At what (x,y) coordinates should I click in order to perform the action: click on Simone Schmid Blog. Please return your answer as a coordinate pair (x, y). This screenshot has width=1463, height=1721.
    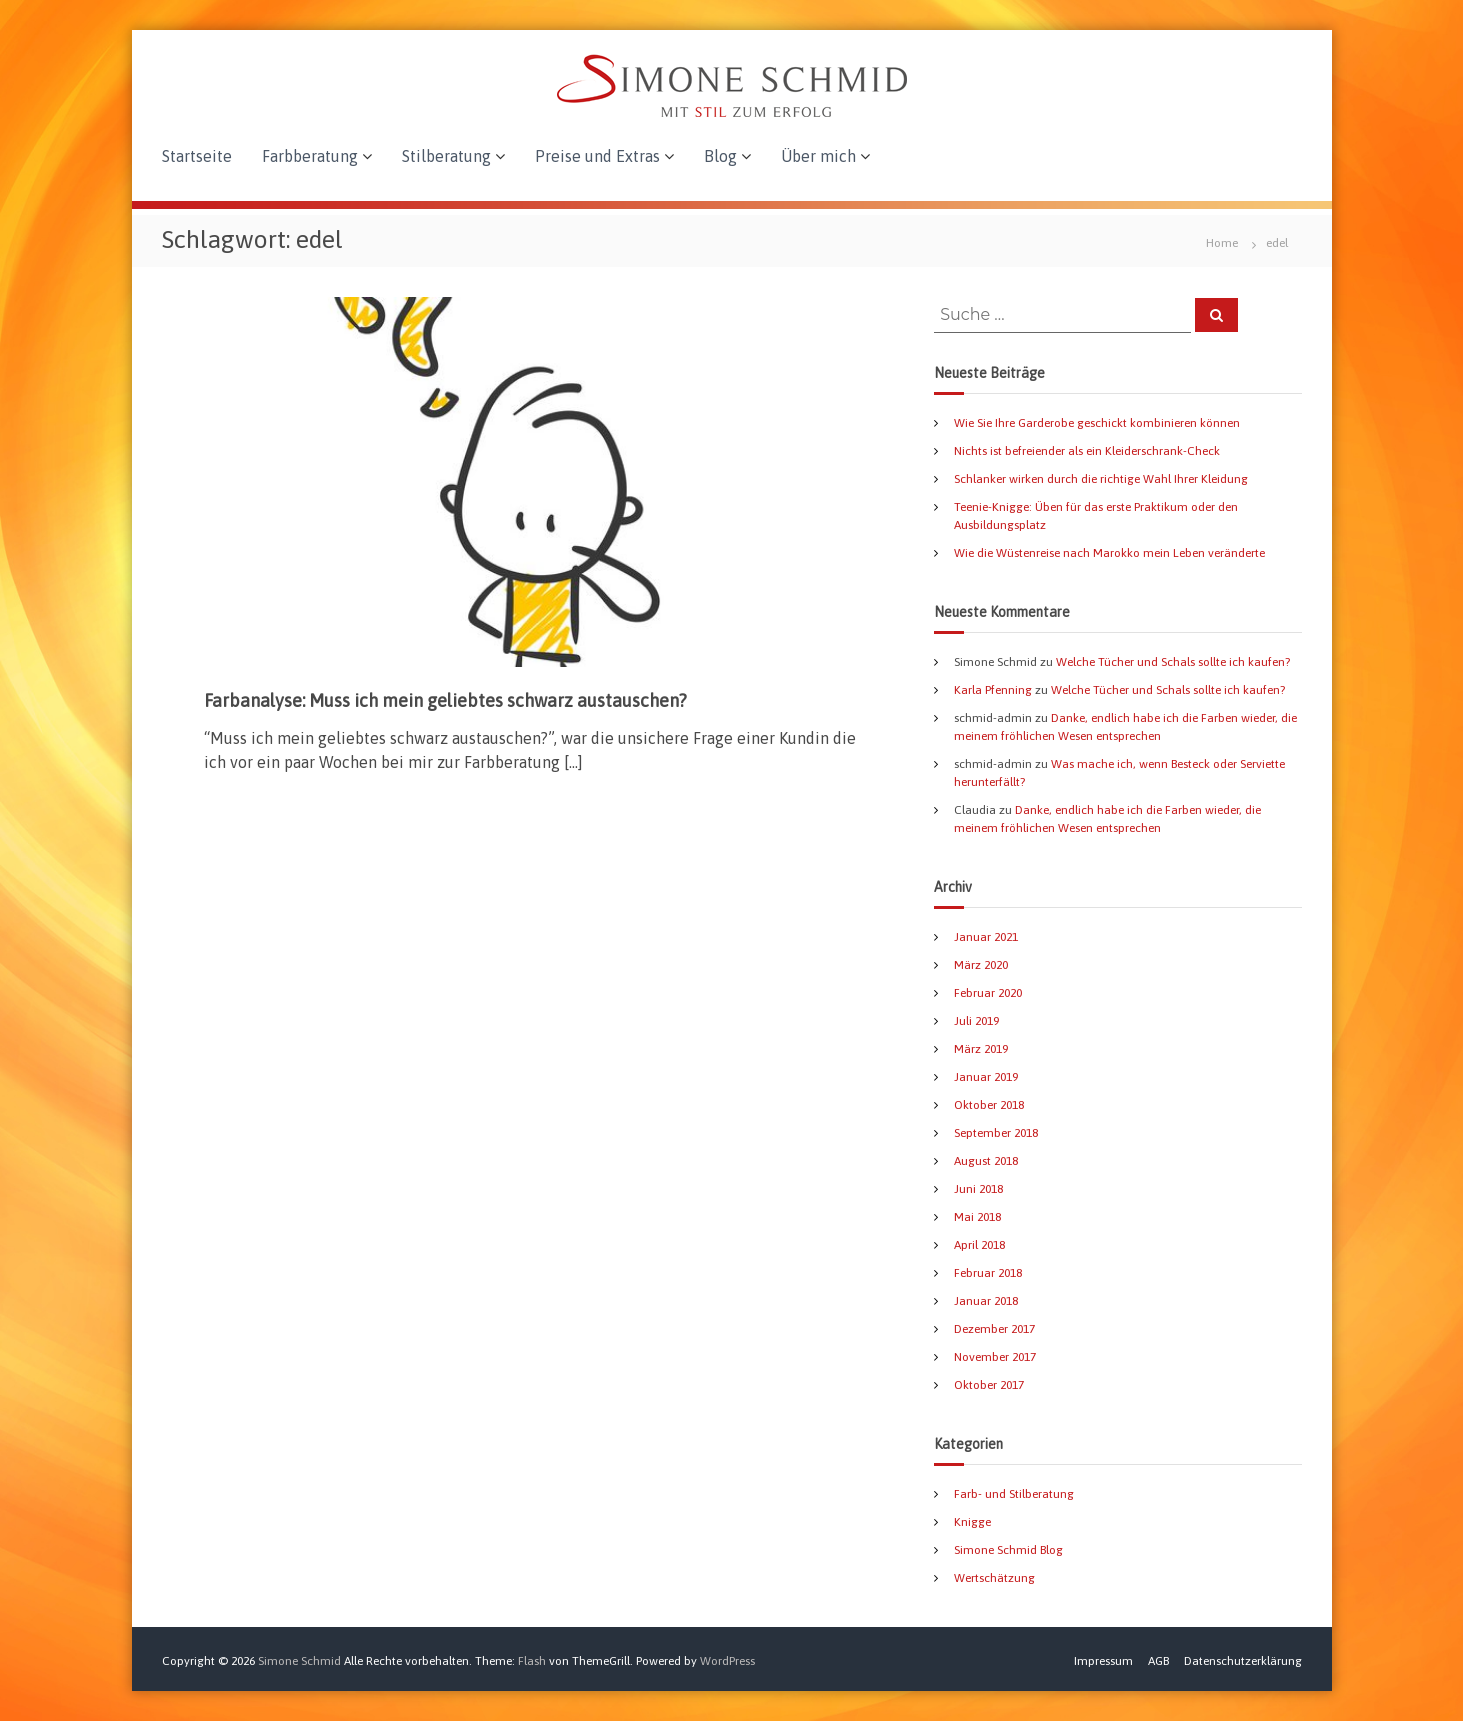
    Looking at the image, I should click on (1008, 1550).